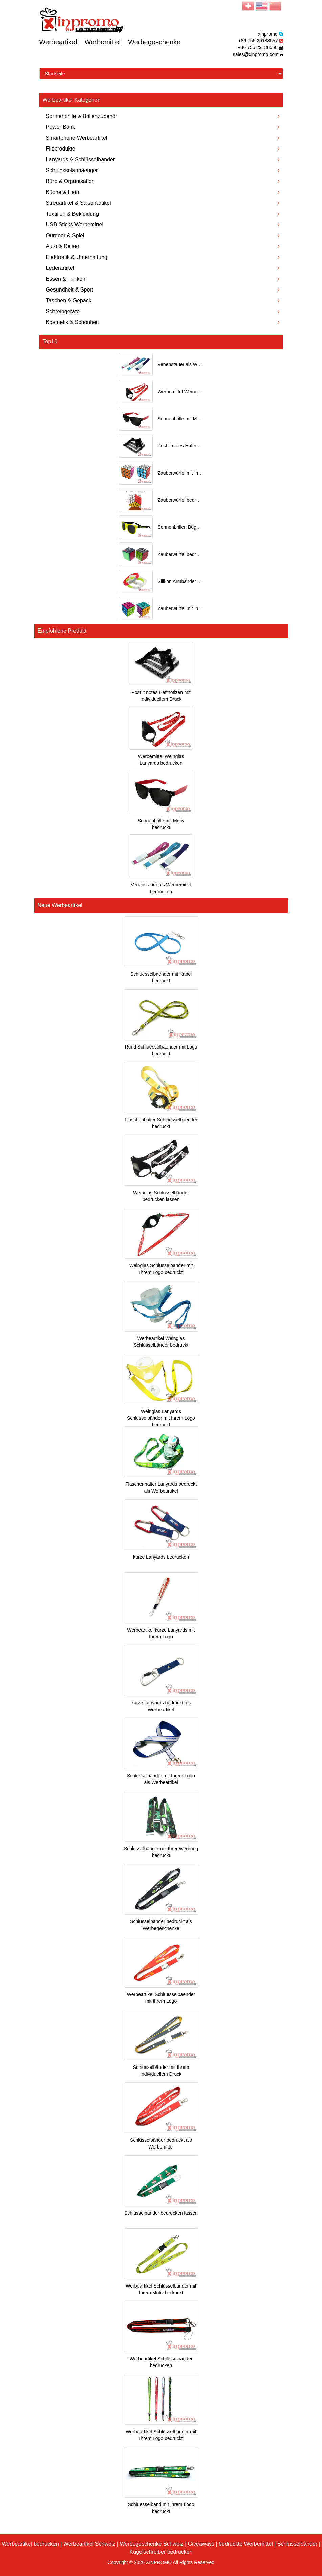 The width and height of the screenshot is (322, 2576). I want to click on Schreibgeräte, so click(163, 311).